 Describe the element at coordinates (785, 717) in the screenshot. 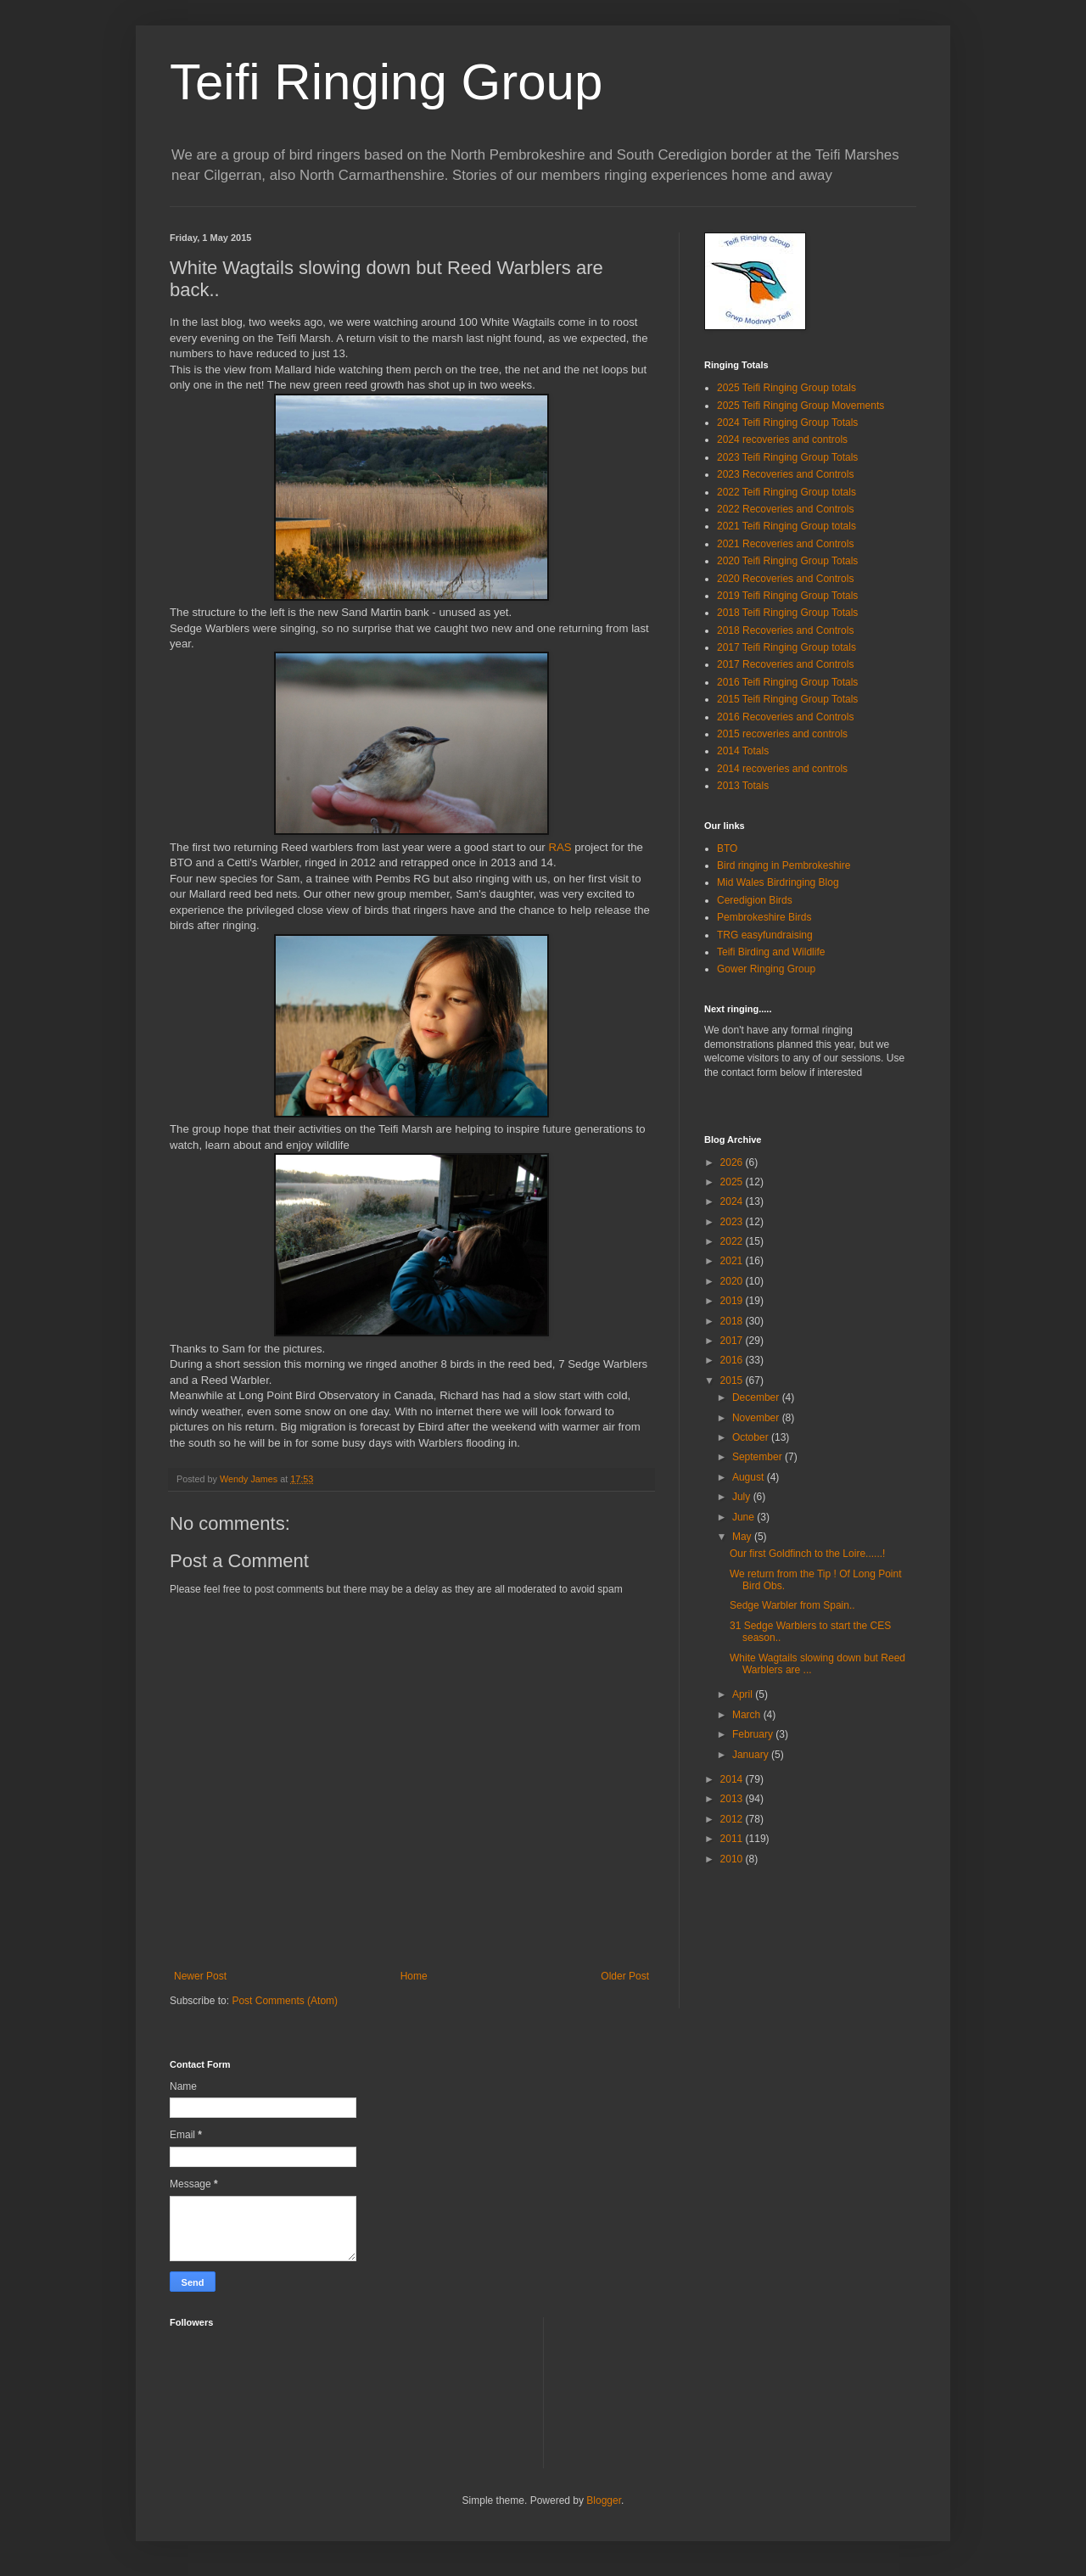

I see `2016 Recoveries and Controls` at that location.